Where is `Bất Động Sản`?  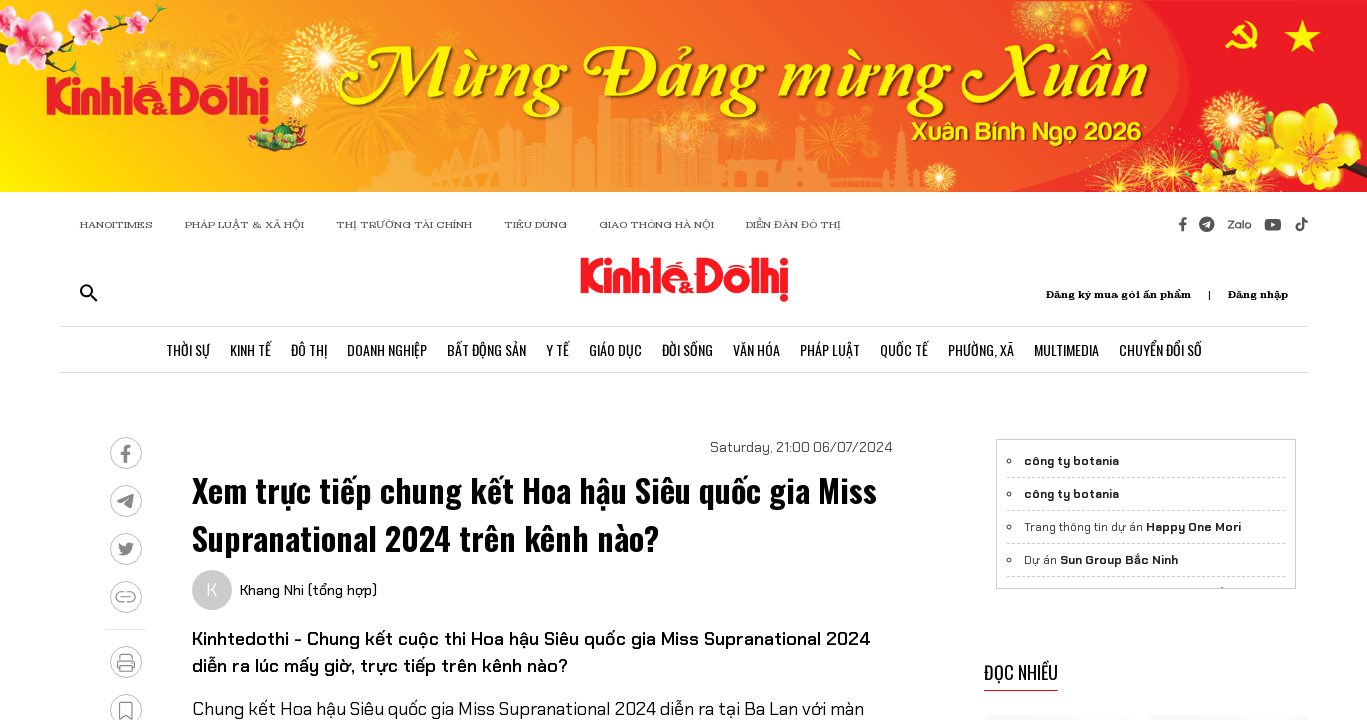 Bất Động Sản is located at coordinates (486, 349).